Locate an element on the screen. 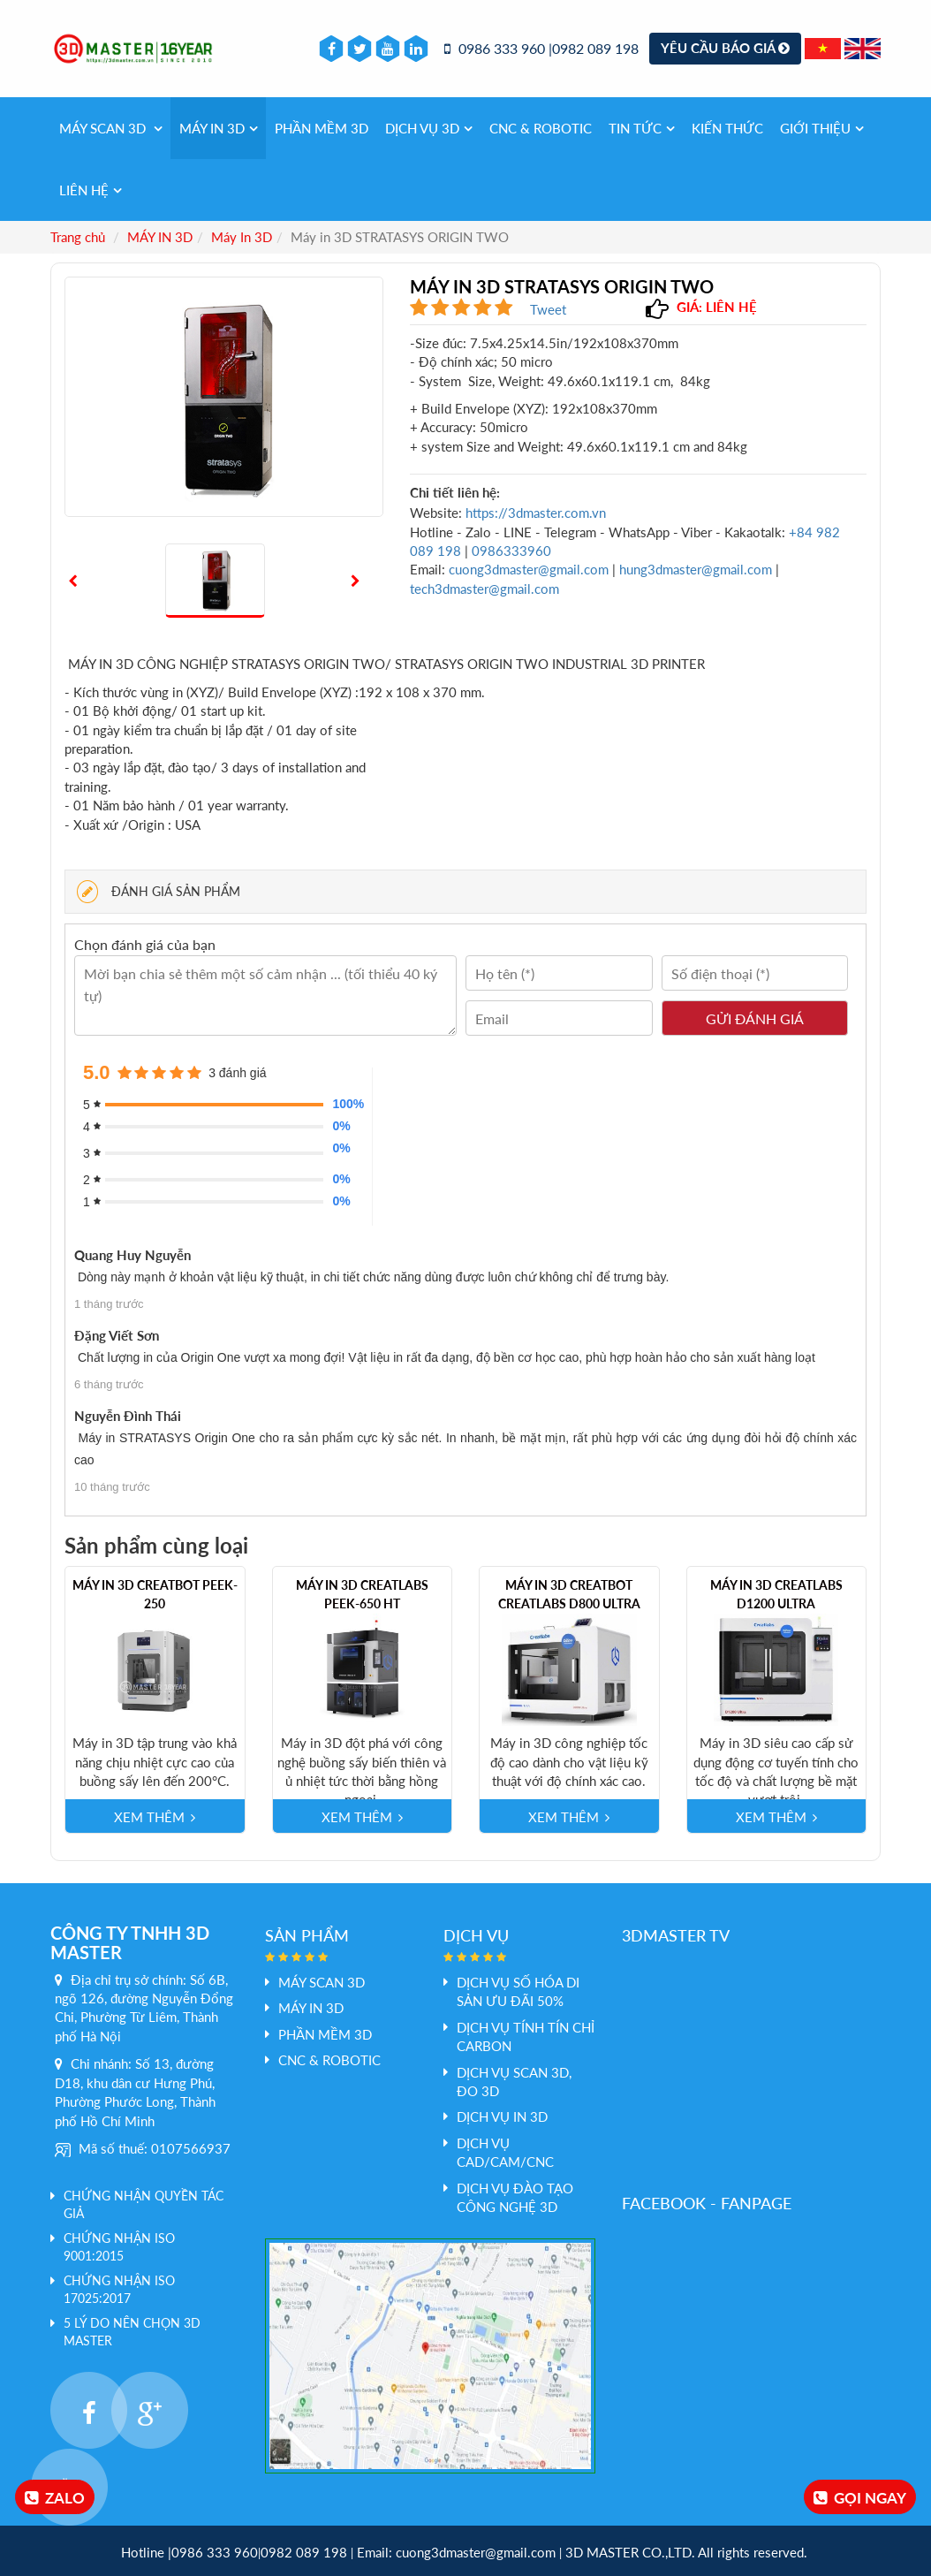  Máy in 3D Creatbot Creatlabs D800 Ultra is located at coordinates (569, 1594).